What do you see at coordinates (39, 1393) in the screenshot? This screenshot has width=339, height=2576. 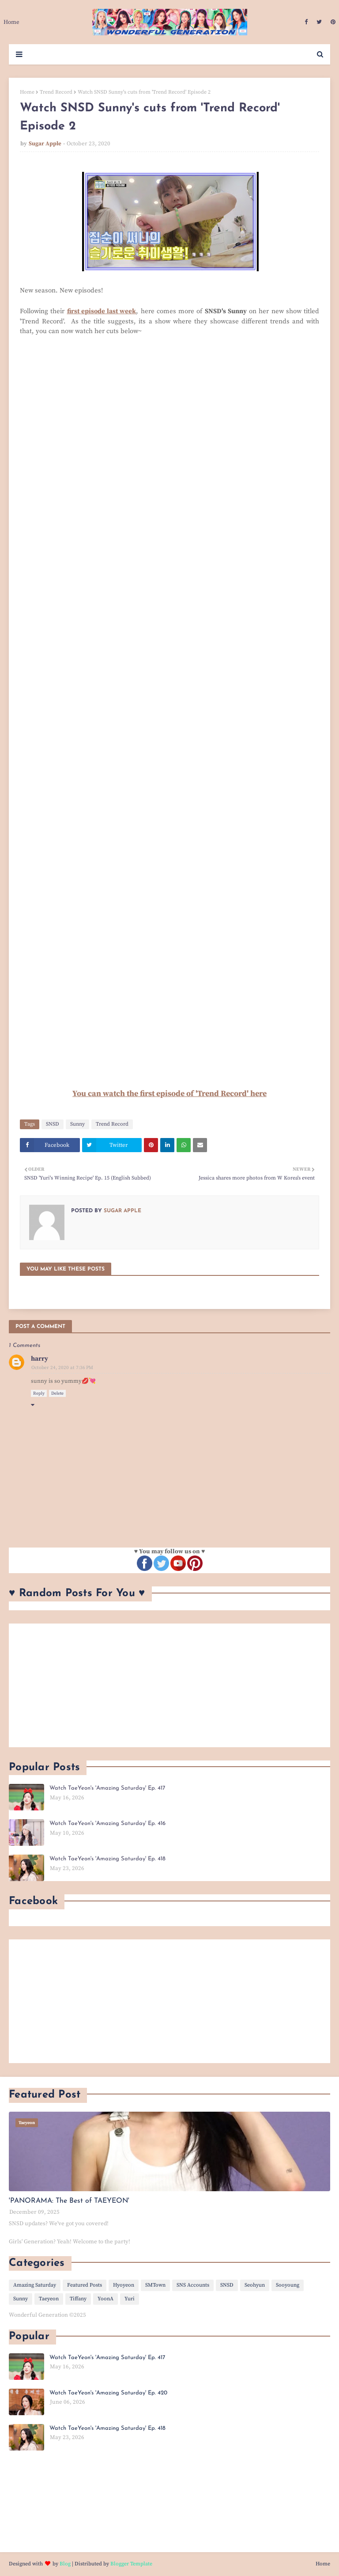 I see `Reply` at bounding box center [39, 1393].